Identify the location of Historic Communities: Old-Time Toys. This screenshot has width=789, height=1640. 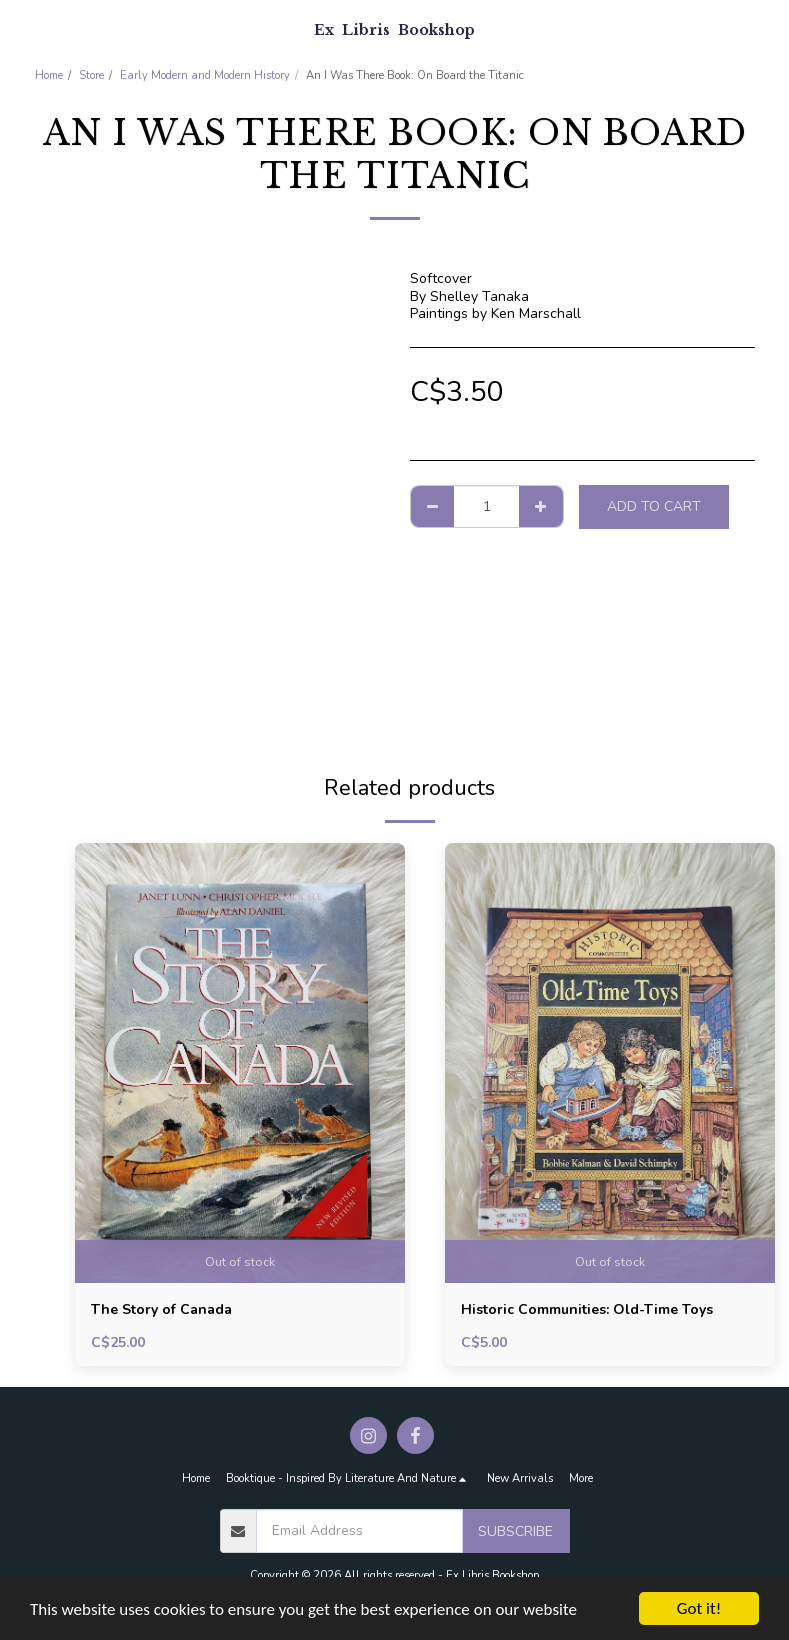
(587, 1309).